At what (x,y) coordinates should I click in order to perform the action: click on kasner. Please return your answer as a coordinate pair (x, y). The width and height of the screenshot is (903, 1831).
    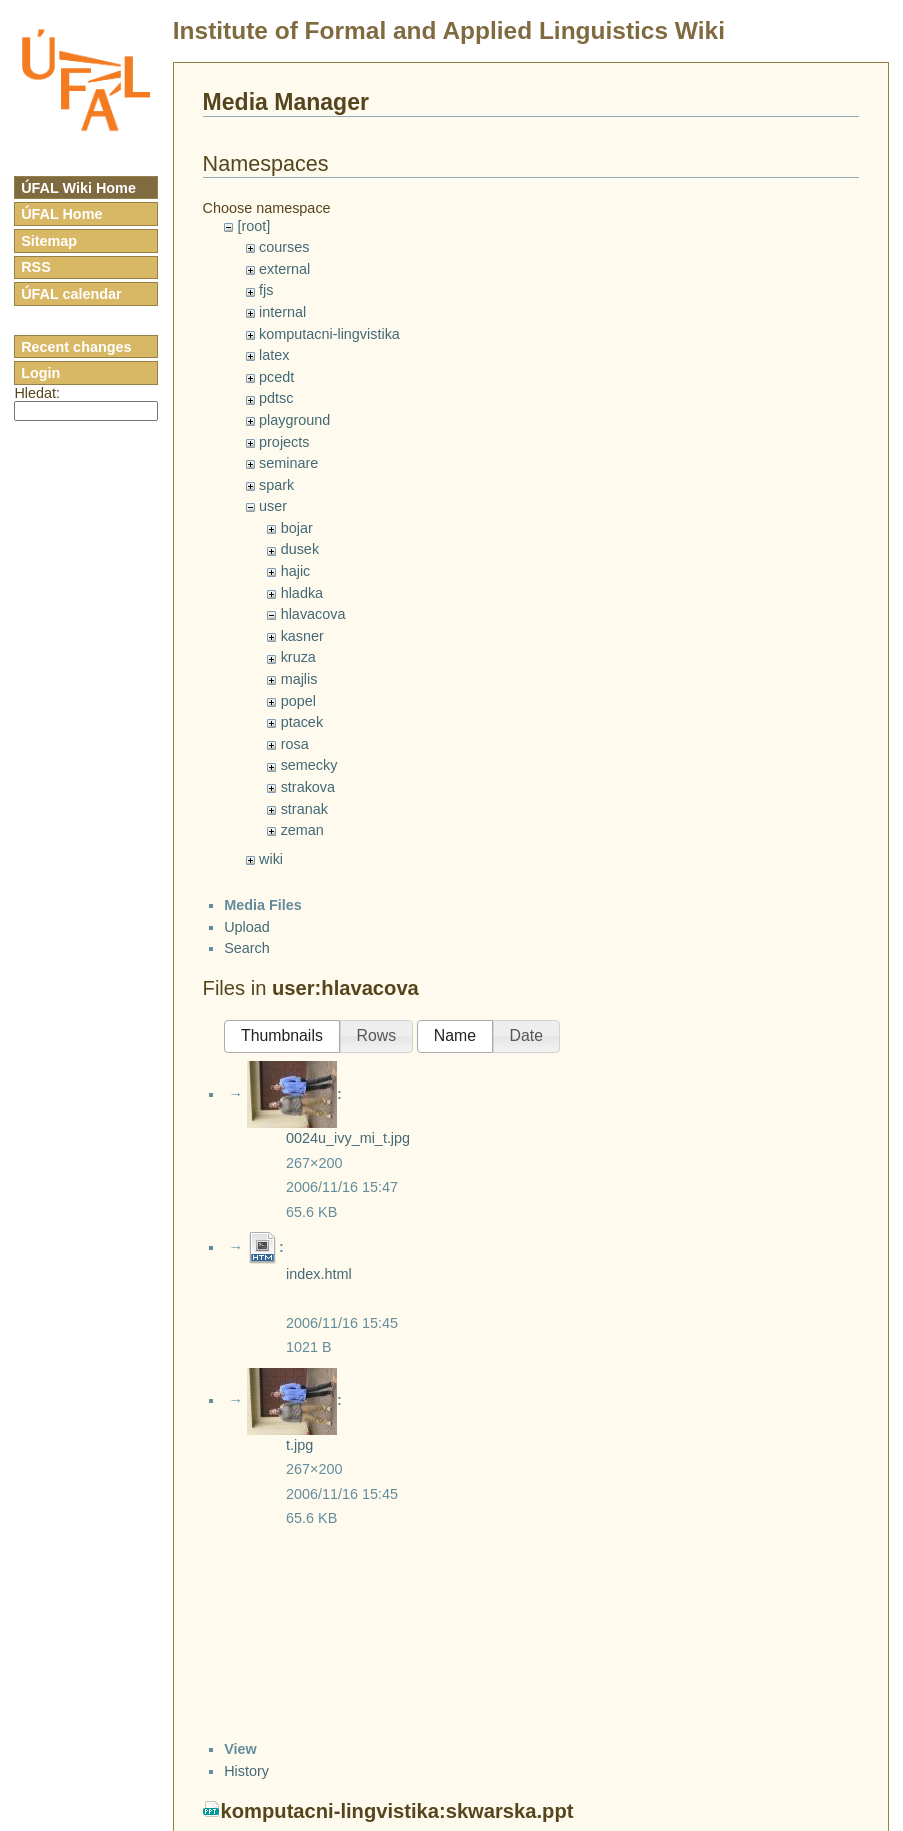
    Looking at the image, I should click on (302, 636).